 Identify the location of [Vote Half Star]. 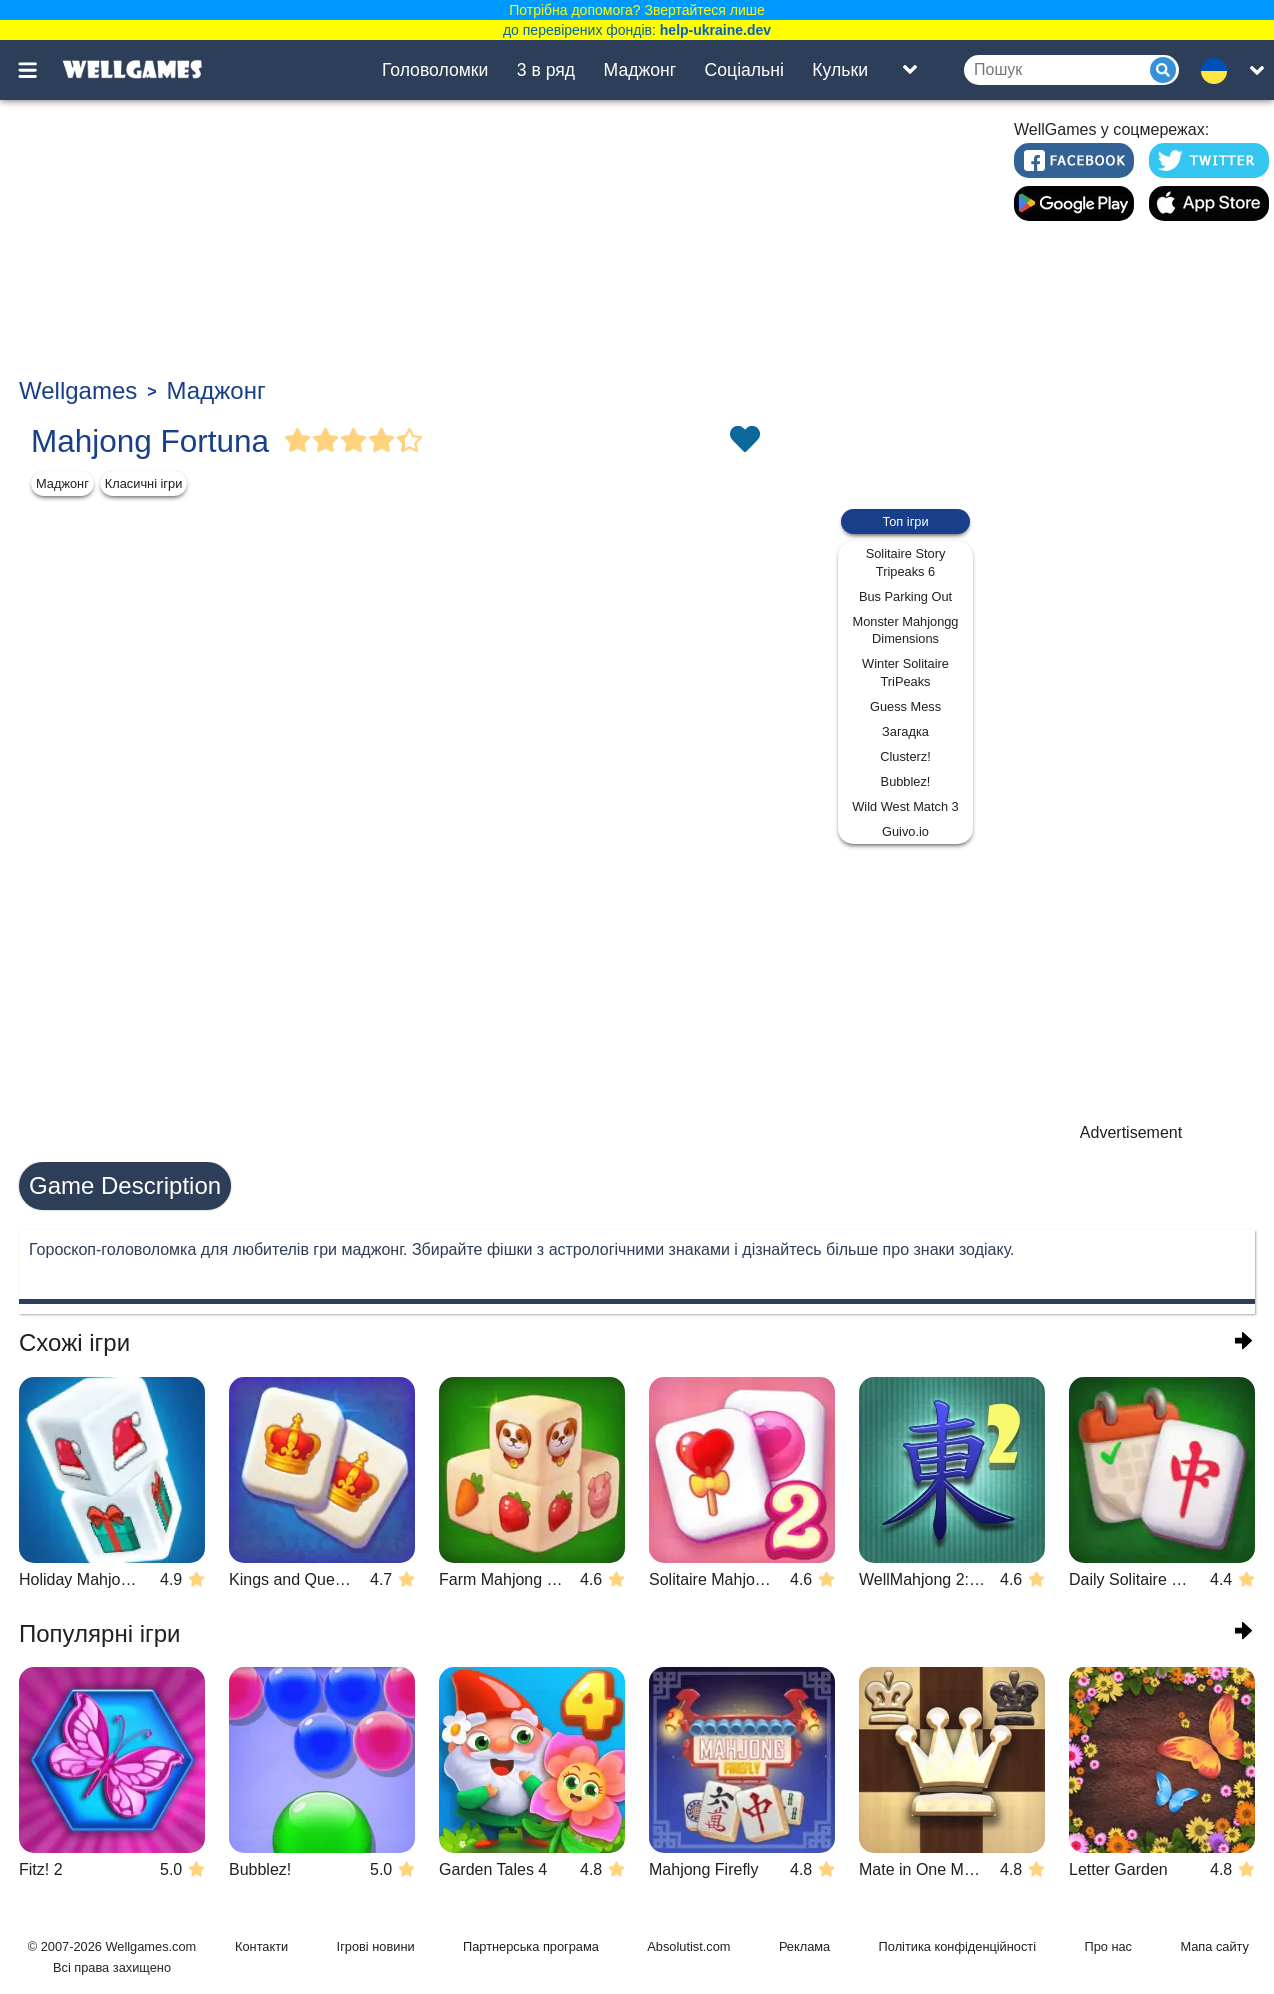
(410, 441).